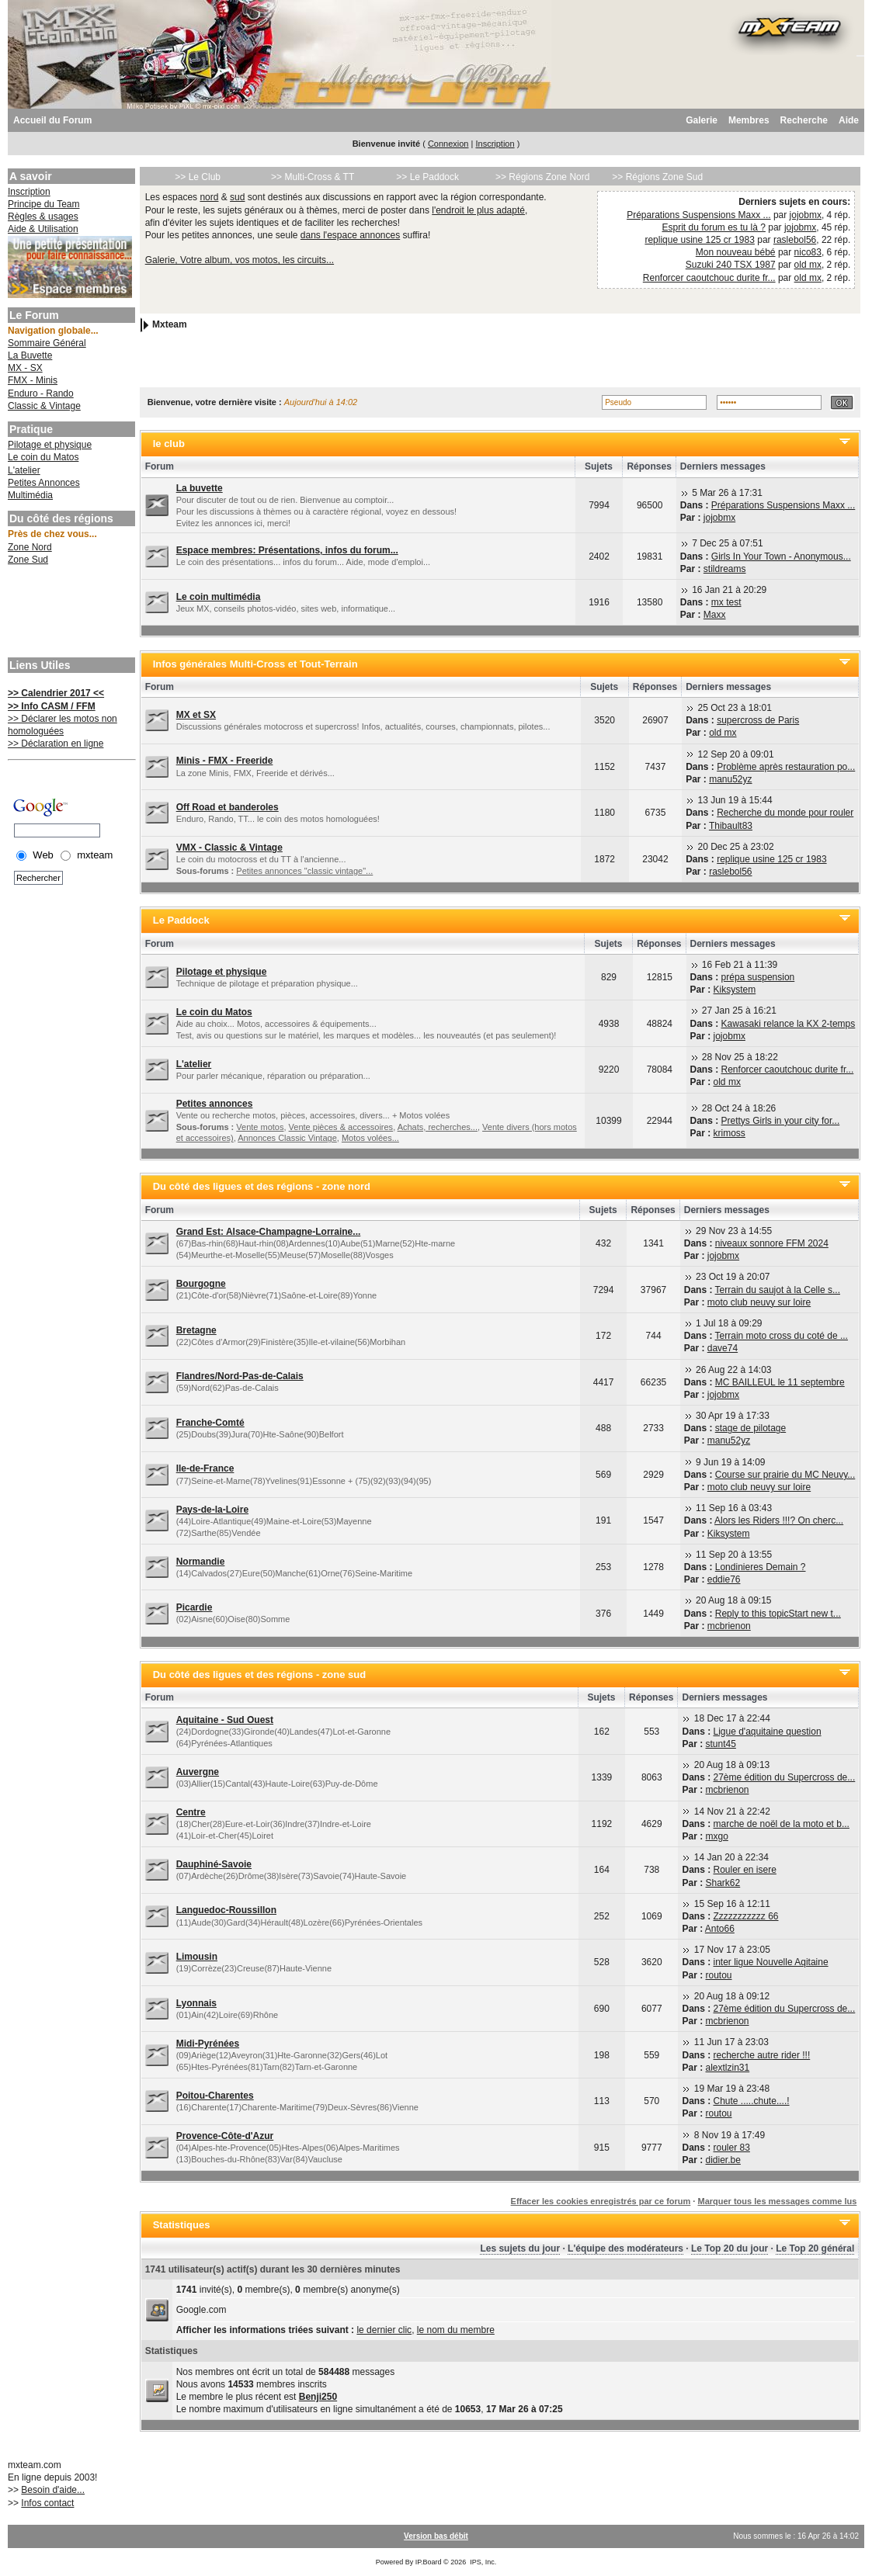 The height and width of the screenshot is (2576, 872). Describe the element at coordinates (776, 2201) in the screenshot. I see `Marquer tous les messages comme lus` at that location.